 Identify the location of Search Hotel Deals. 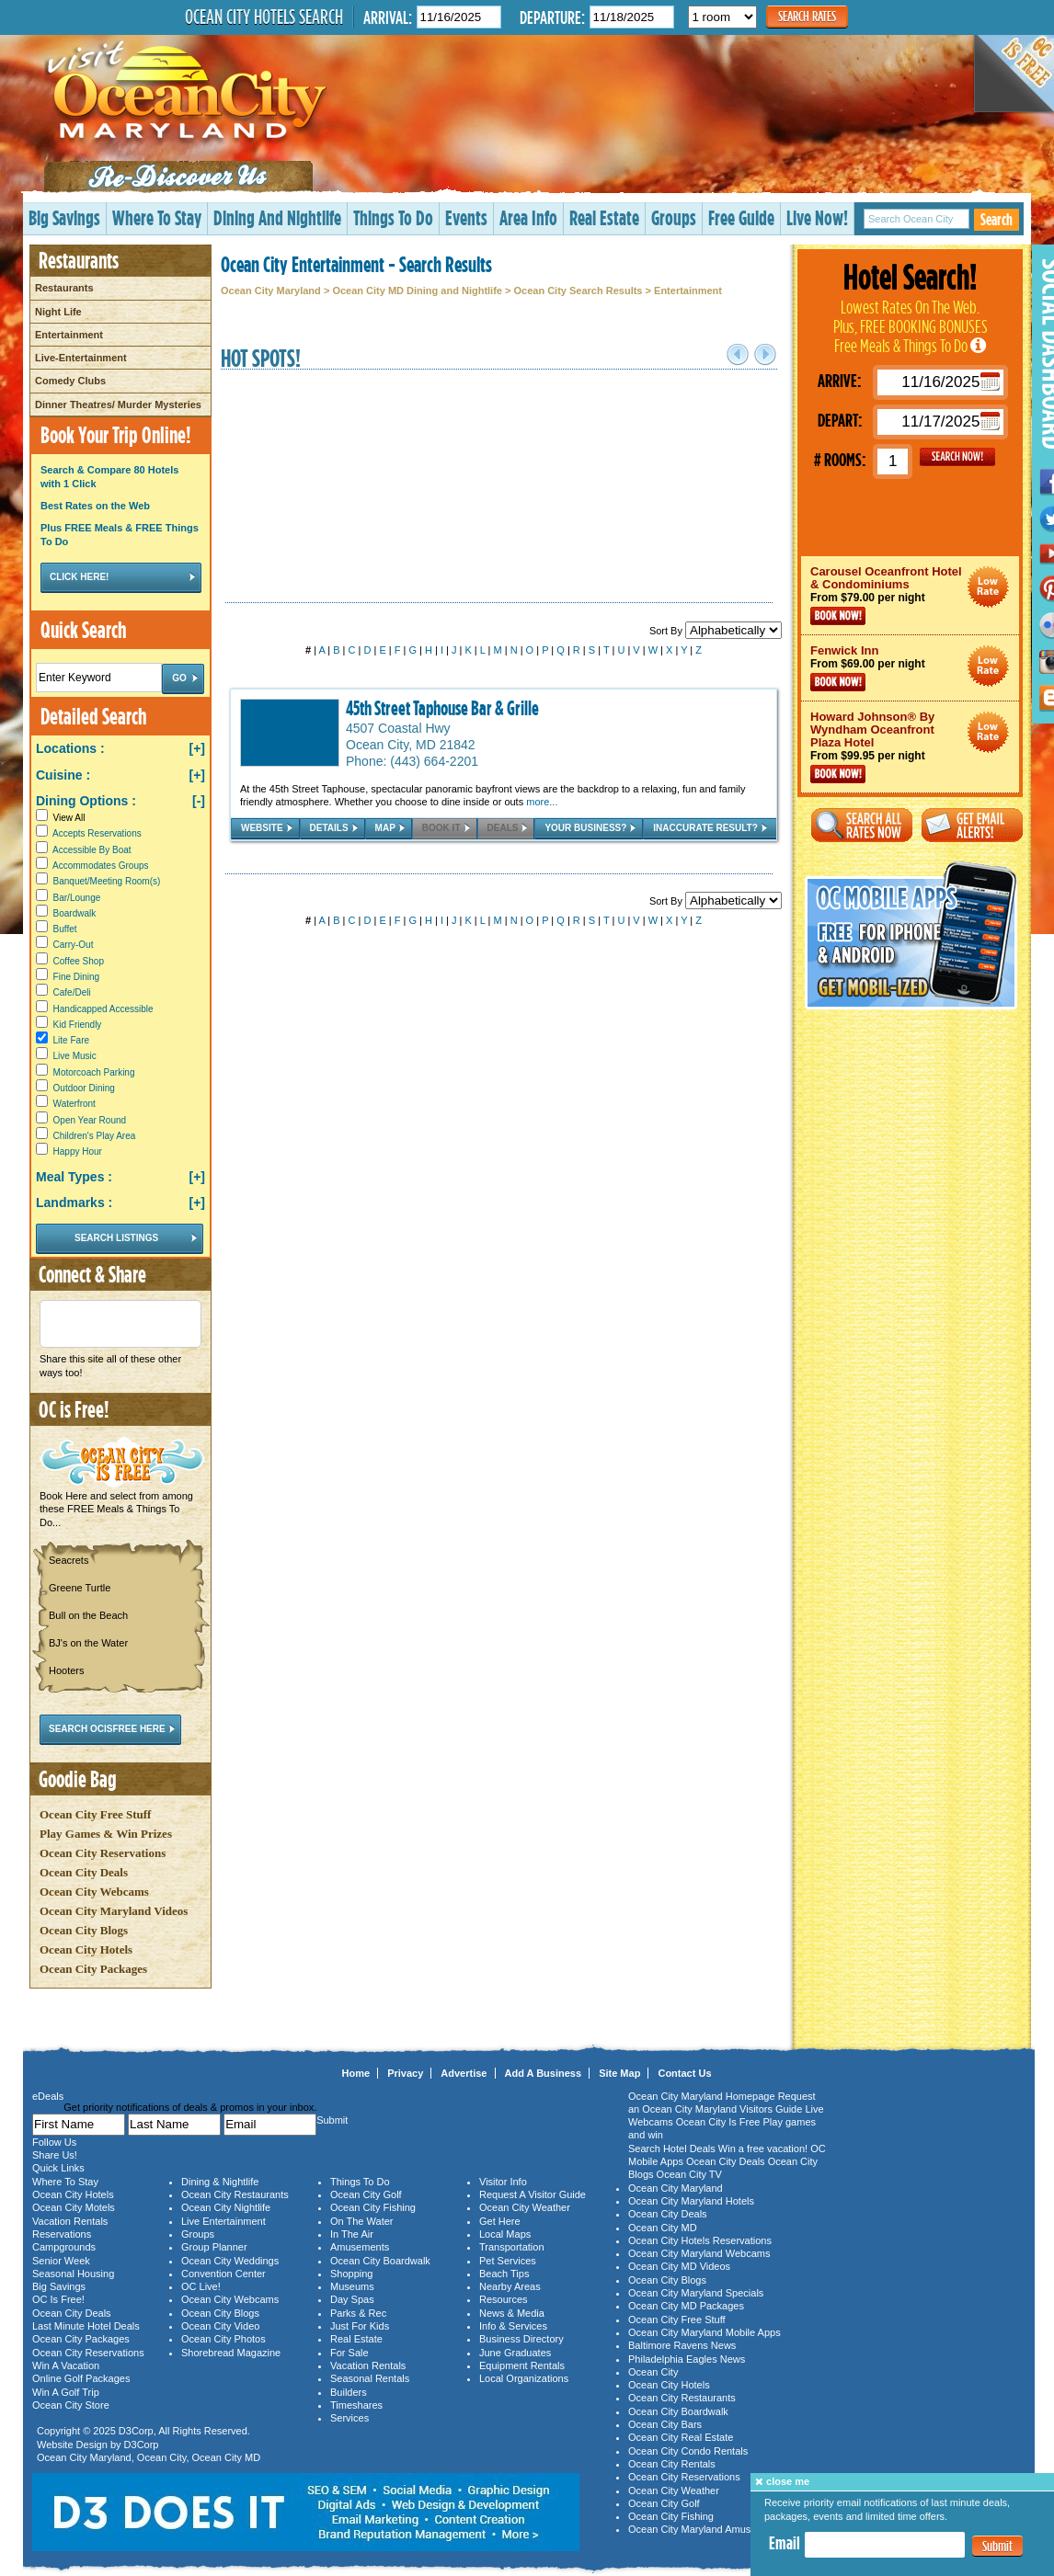
(672, 2148).